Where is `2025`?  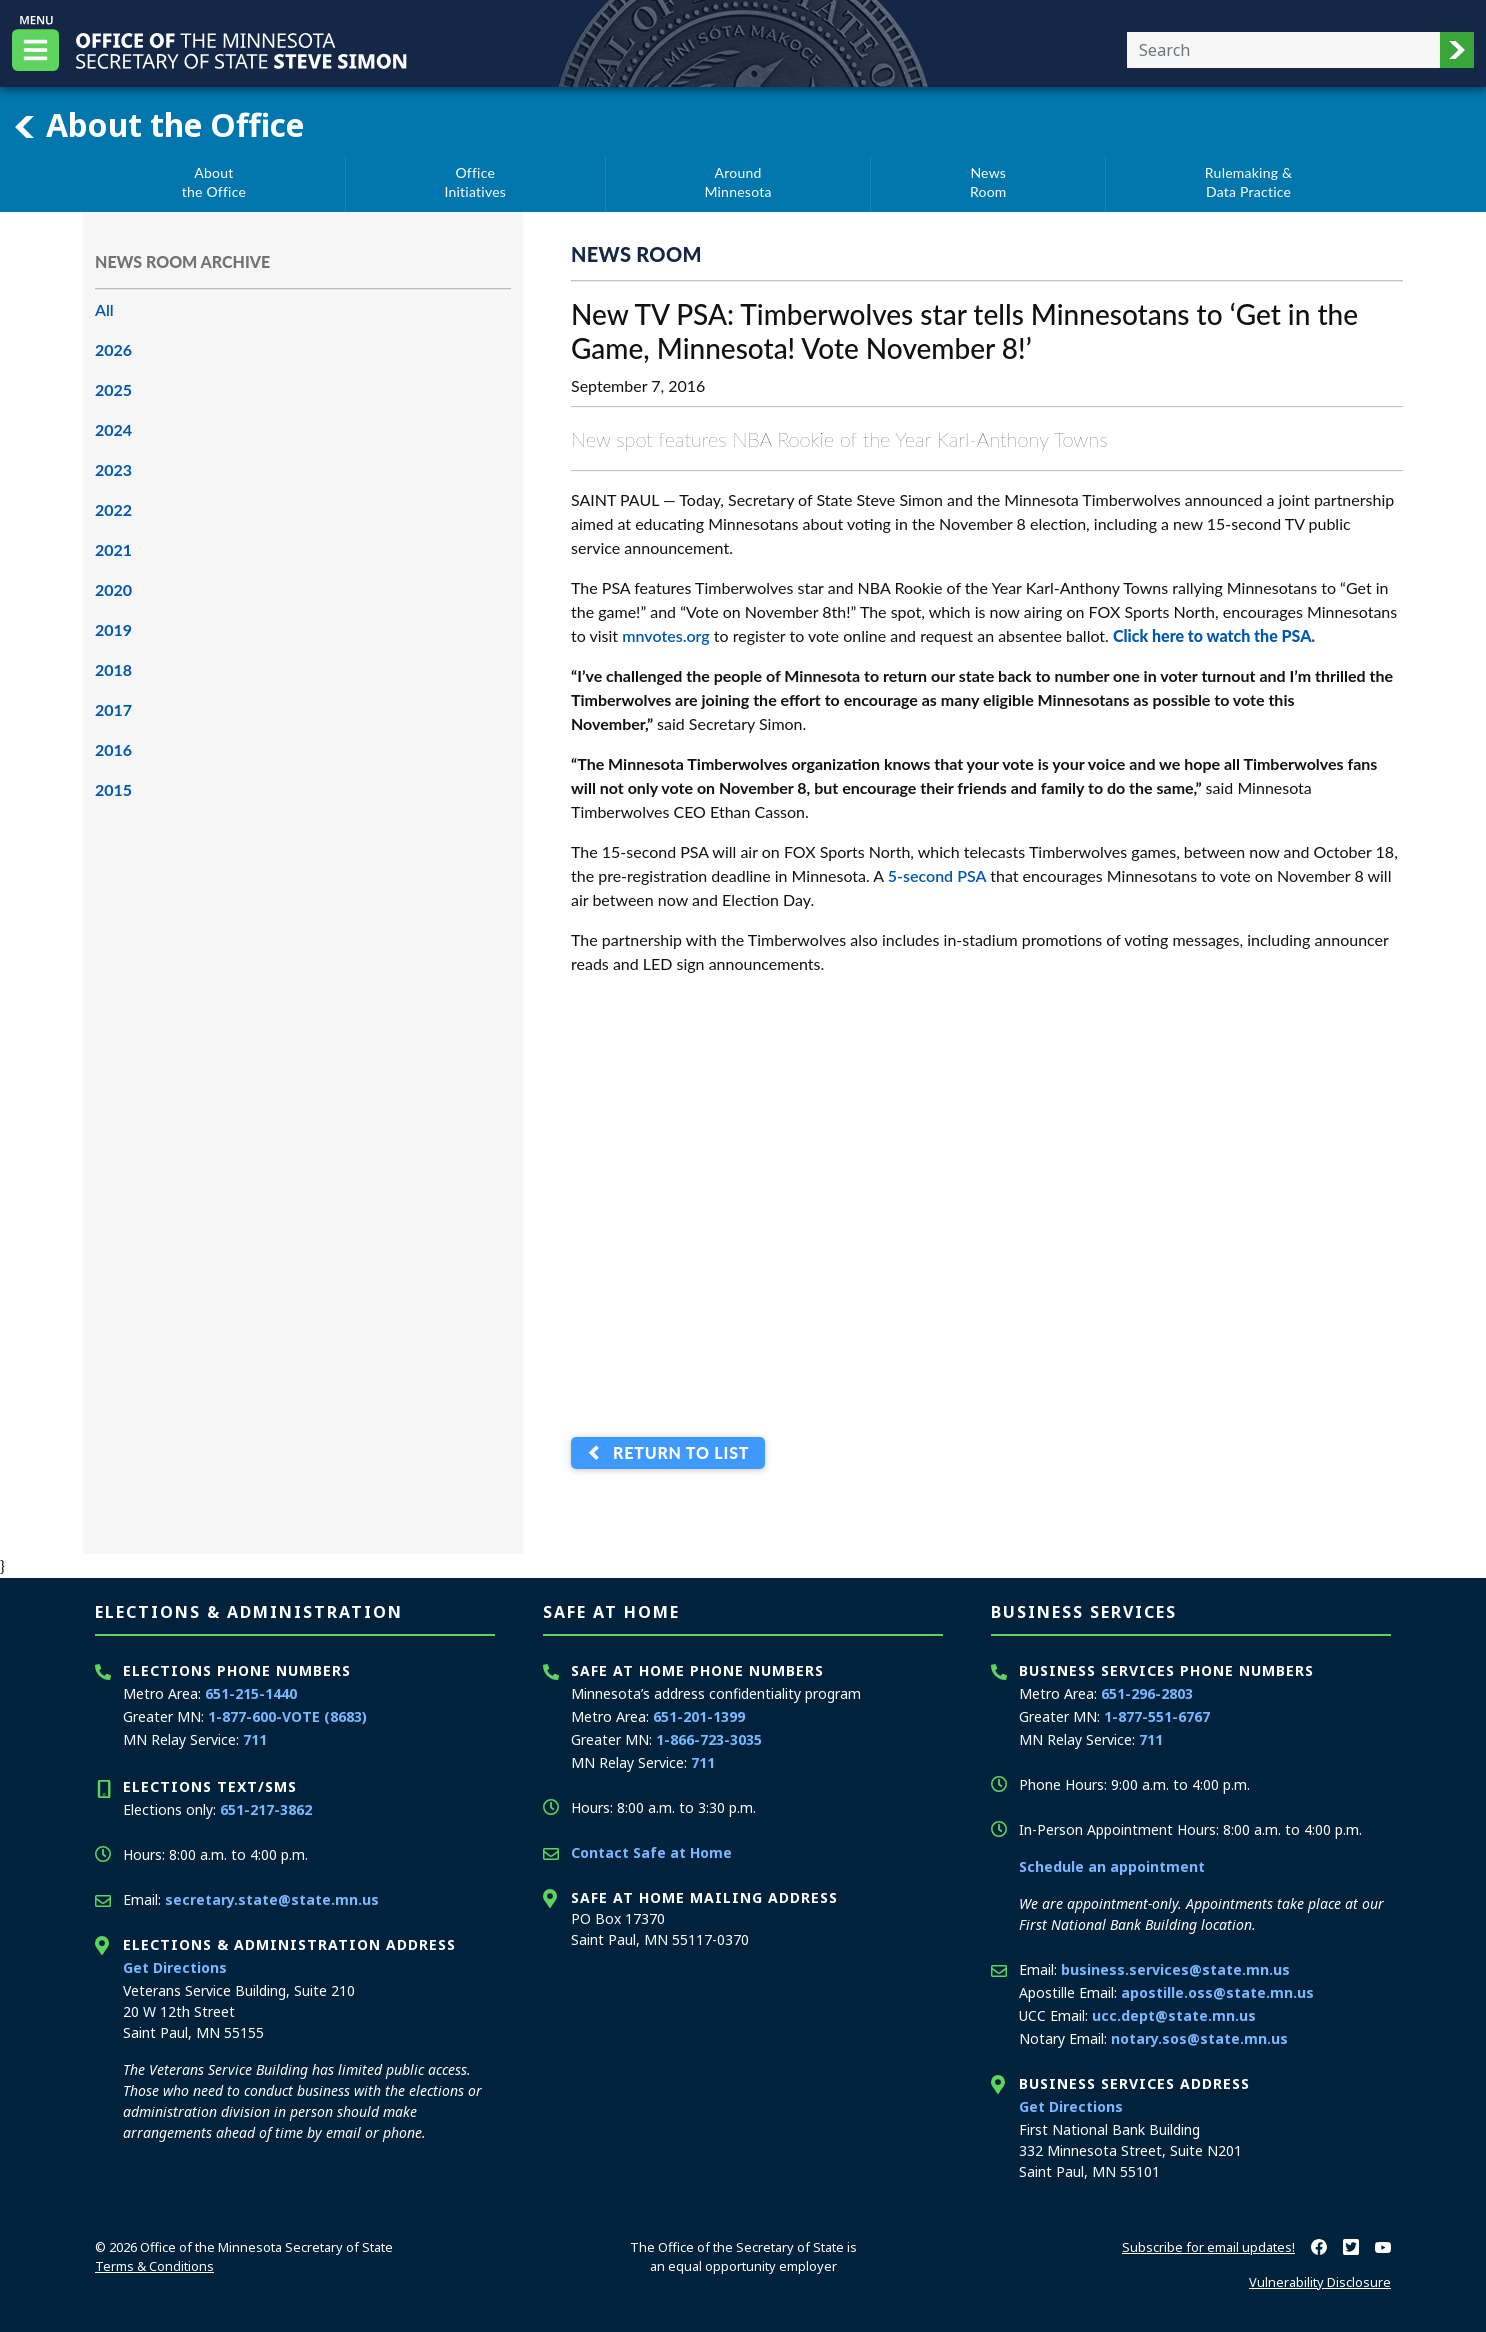 2025 is located at coordinates (113, 389).